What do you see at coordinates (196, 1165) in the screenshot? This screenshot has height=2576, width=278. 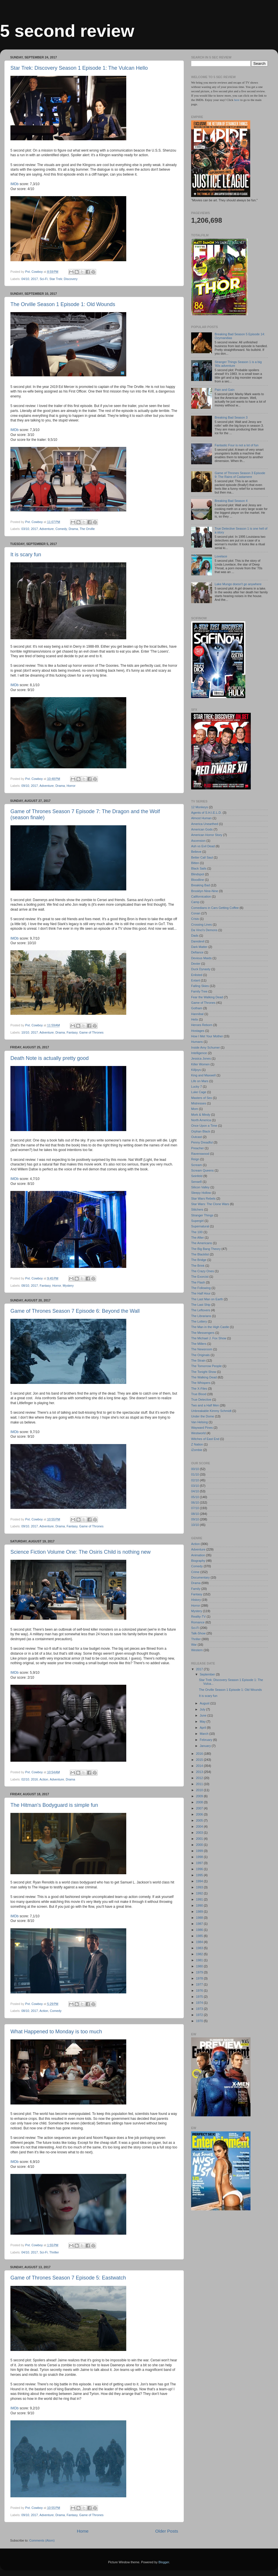 I see `Scream` at bounding box center [196, 1165].